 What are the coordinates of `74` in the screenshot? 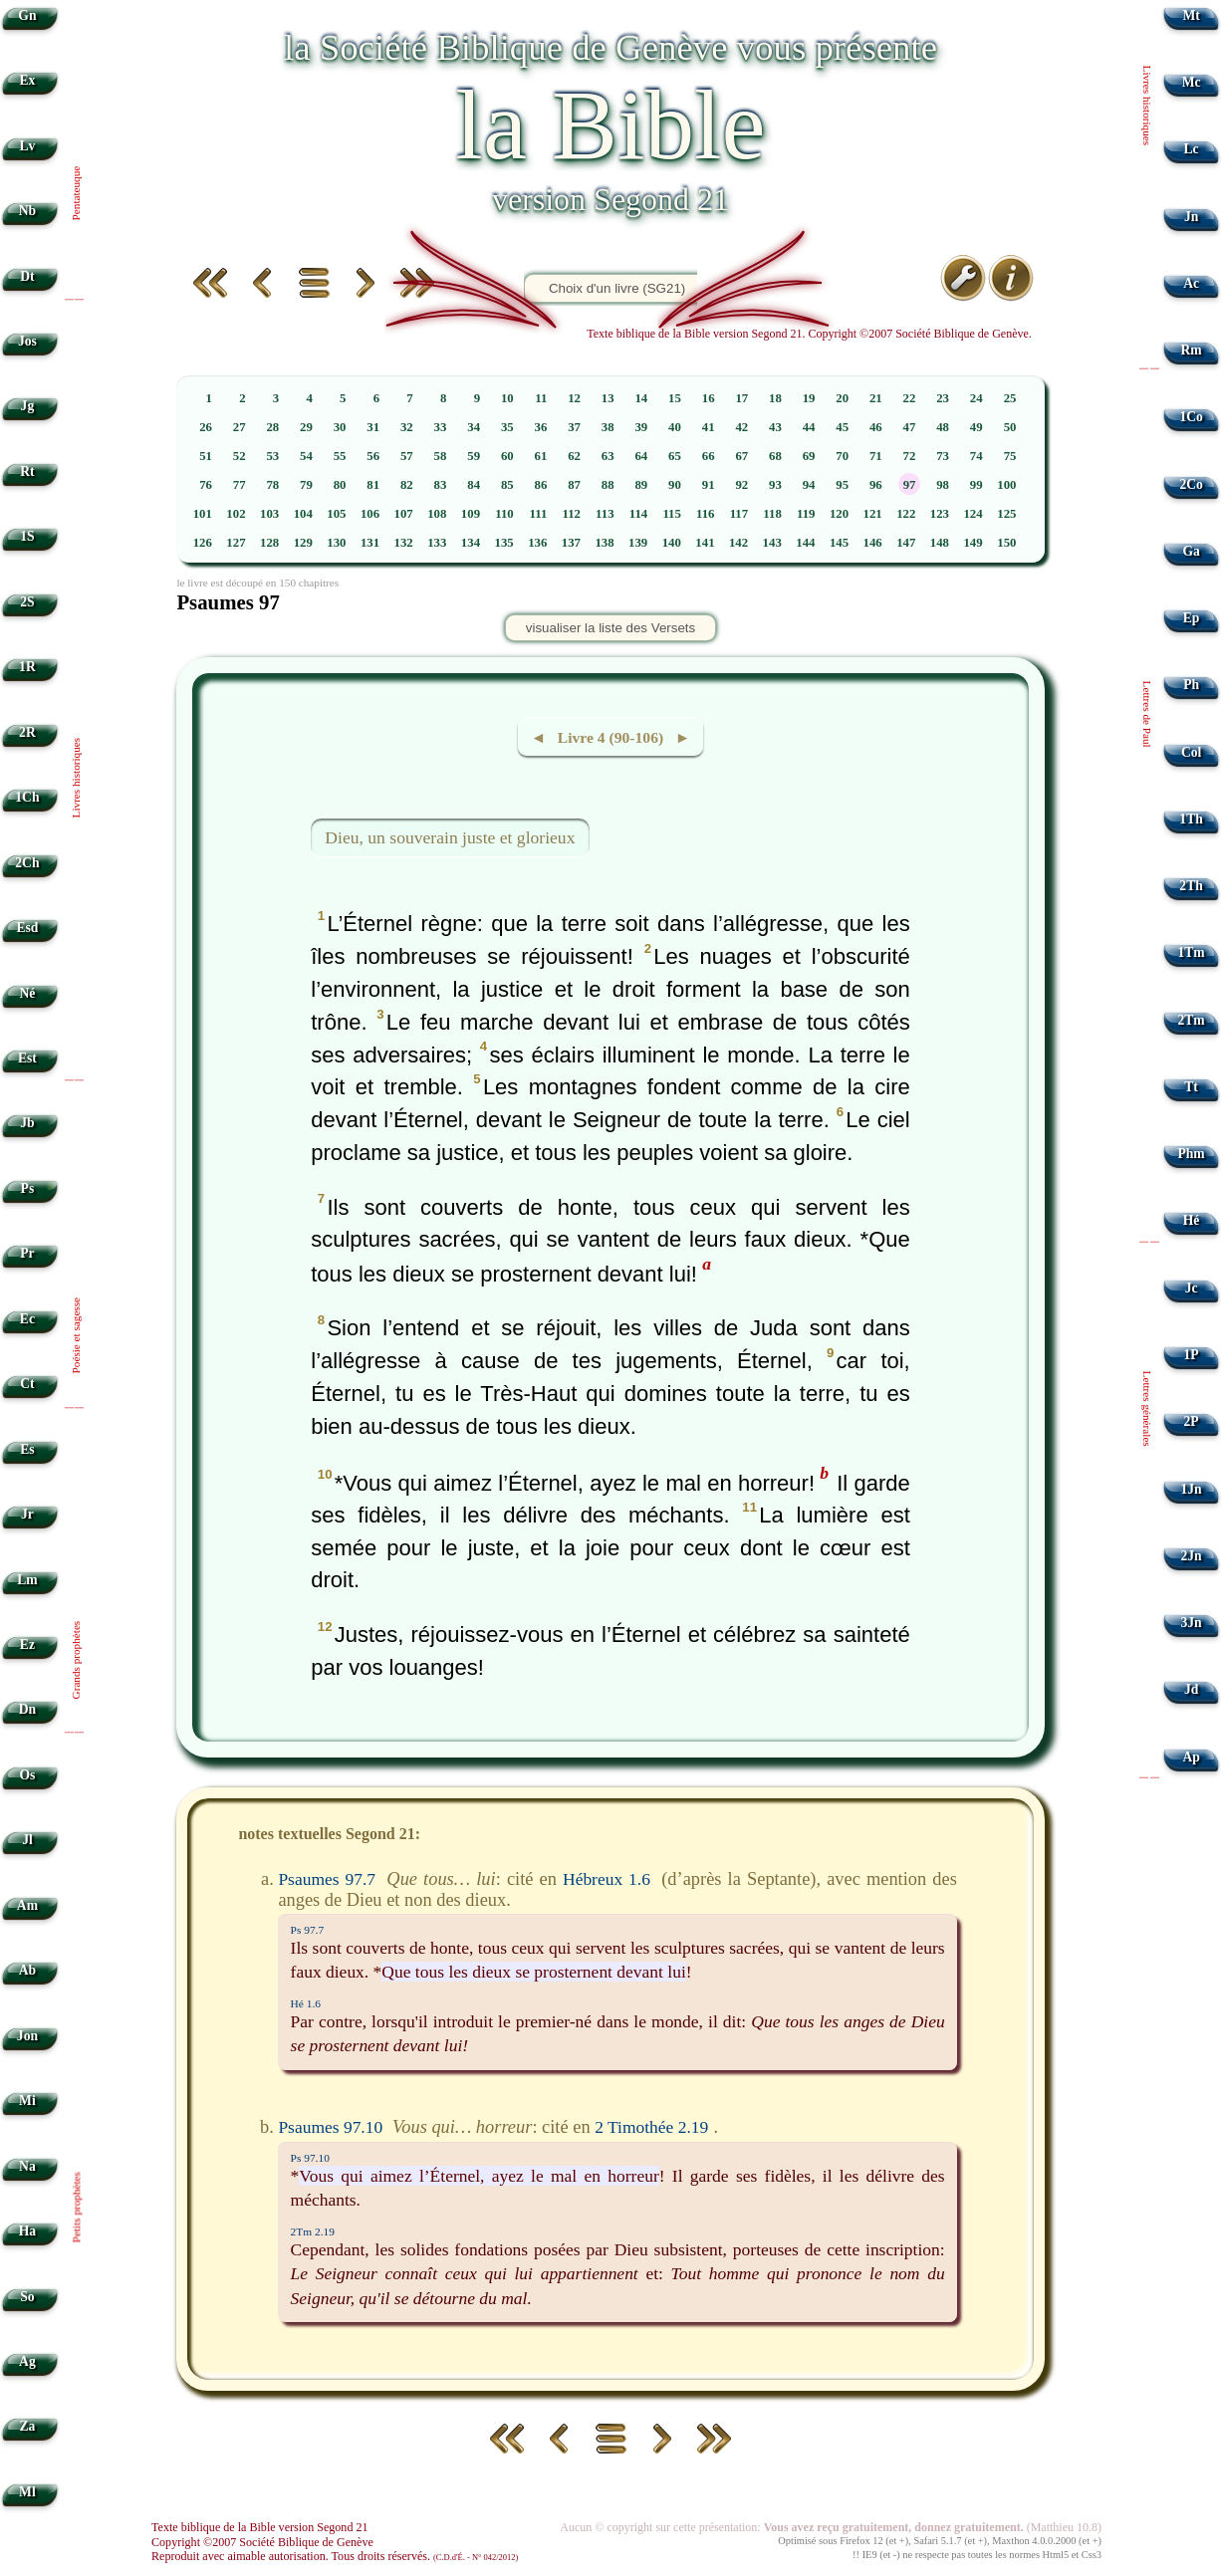 It's located at (976, 456).